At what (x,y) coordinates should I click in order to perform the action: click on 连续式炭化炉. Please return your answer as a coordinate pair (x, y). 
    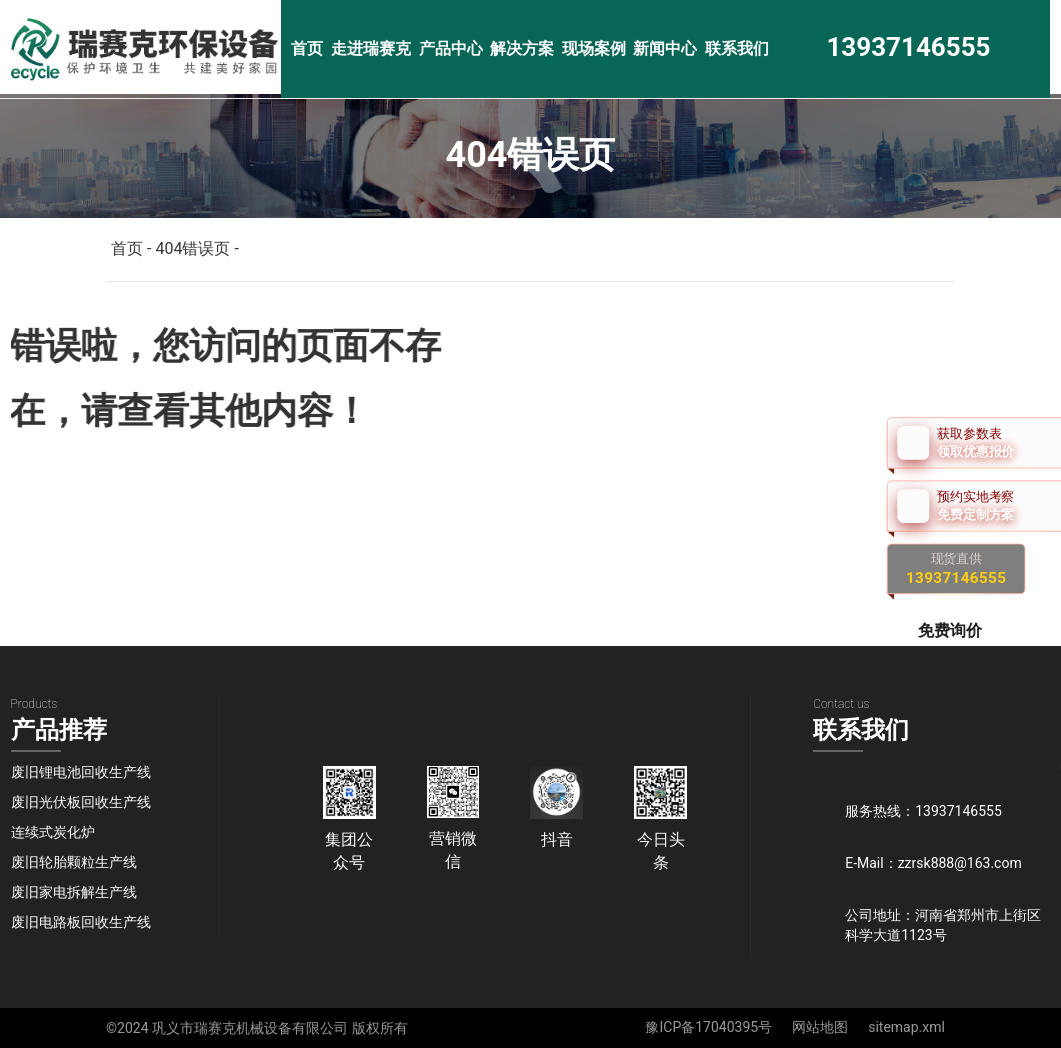
    Looking at the image, I should click on (53, 832).